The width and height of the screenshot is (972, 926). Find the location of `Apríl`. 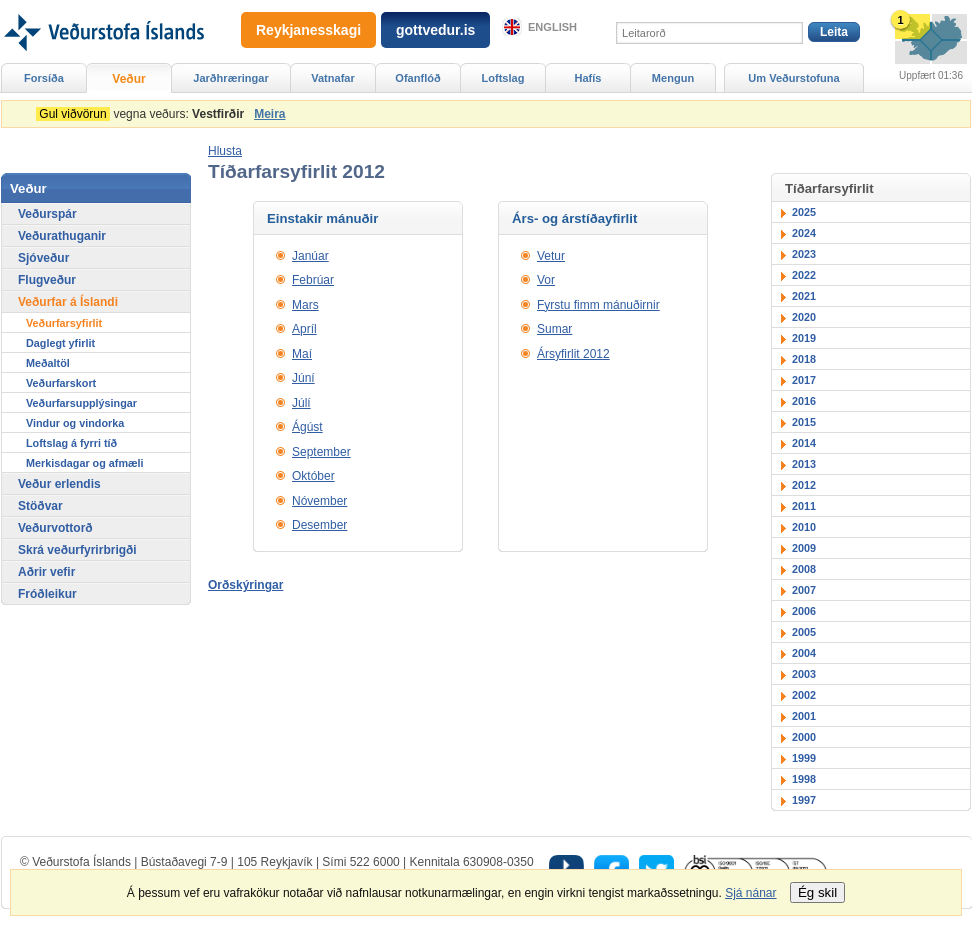

Apríl is located at coordinates (304, 329).